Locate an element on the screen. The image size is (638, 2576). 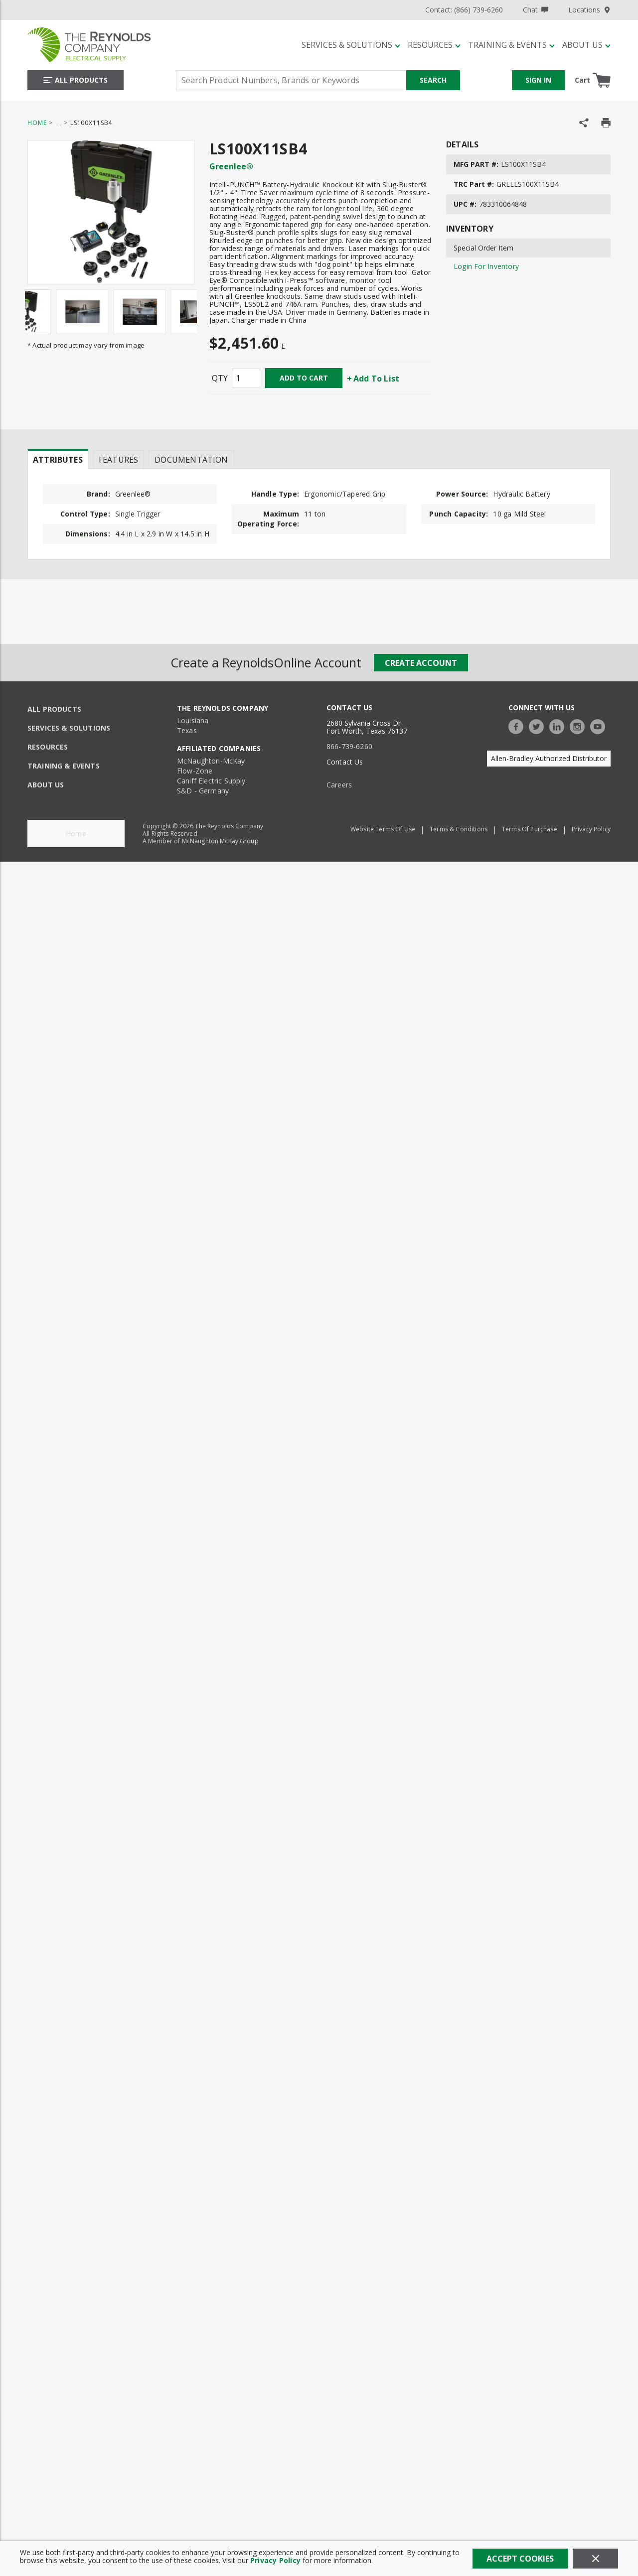
[https://twitter.com/TheReynoldsCo] is located at coordinates (539, 725).